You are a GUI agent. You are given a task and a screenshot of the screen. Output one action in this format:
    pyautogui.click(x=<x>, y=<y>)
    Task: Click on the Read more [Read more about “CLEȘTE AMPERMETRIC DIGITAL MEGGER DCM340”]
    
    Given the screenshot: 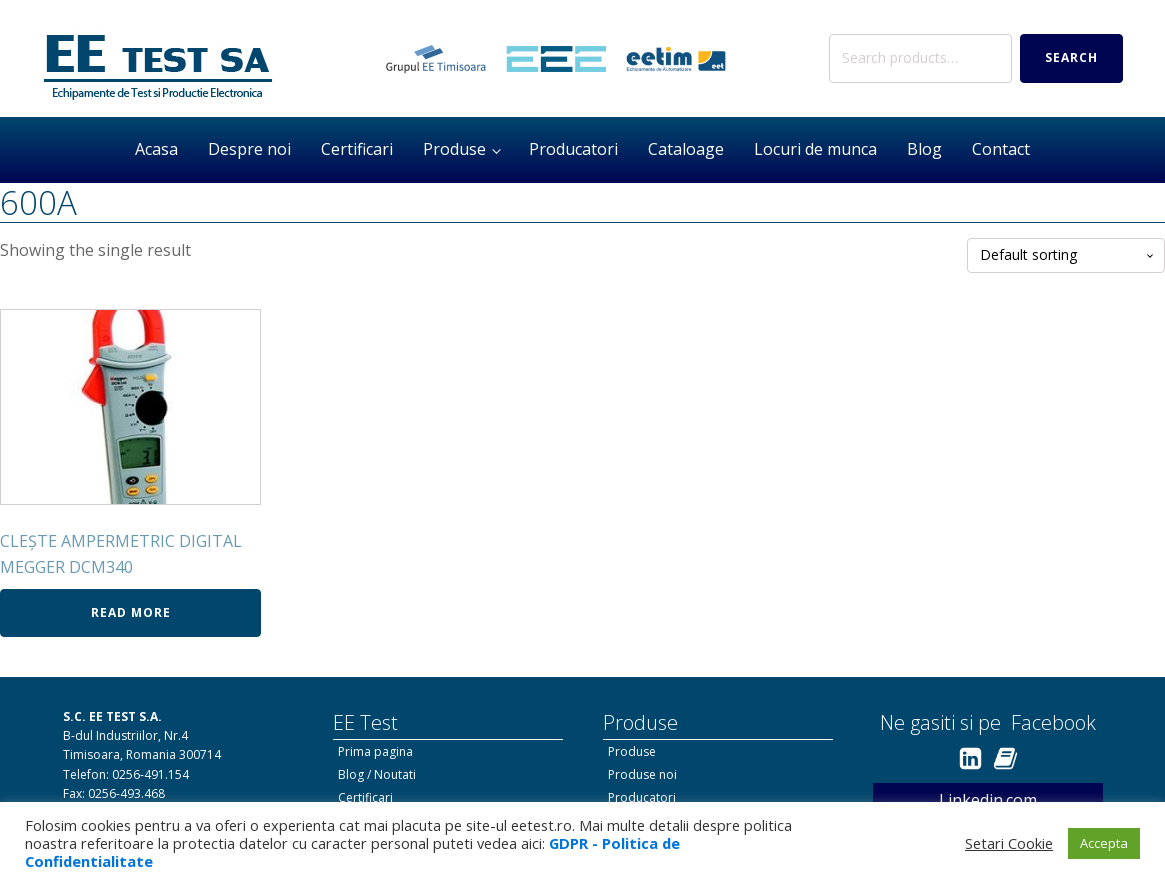 What is the action you would take?
    pyautogui.click(x=131, y=612)
    